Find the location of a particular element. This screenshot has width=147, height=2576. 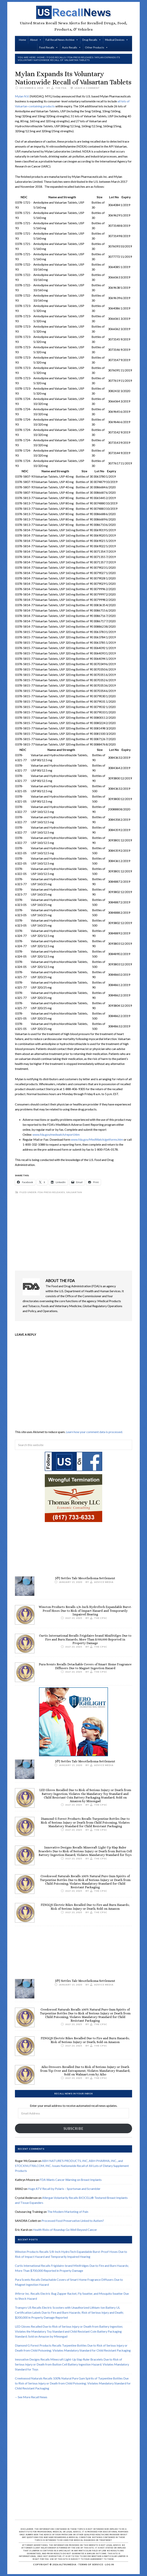

The Modern Marketing of Pain is located at coordinates (67, 2211).